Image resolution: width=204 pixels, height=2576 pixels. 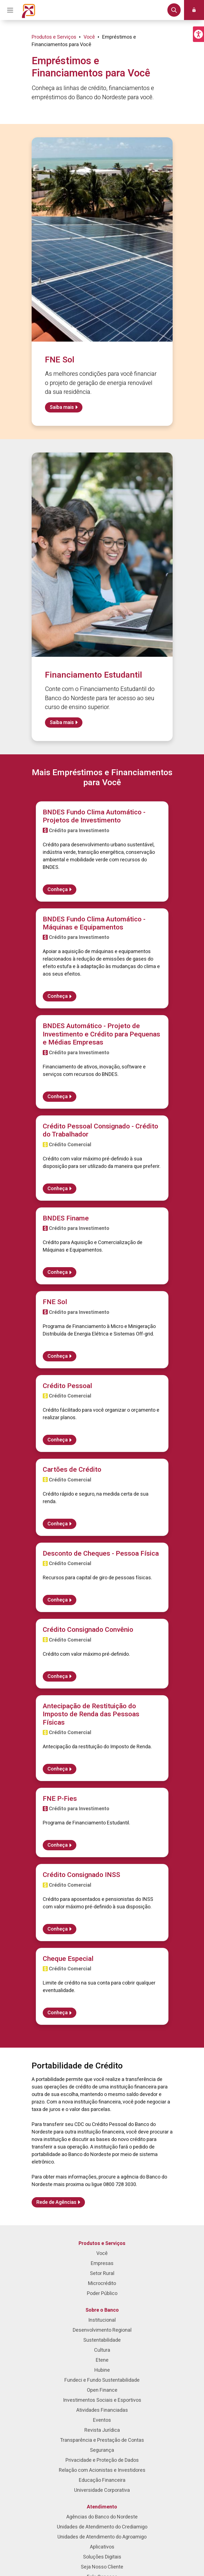 I want to click on Conheça [Saiba mais sobre Desconto de Cheques - Pessoa Física], so click(x=57, y=1600).